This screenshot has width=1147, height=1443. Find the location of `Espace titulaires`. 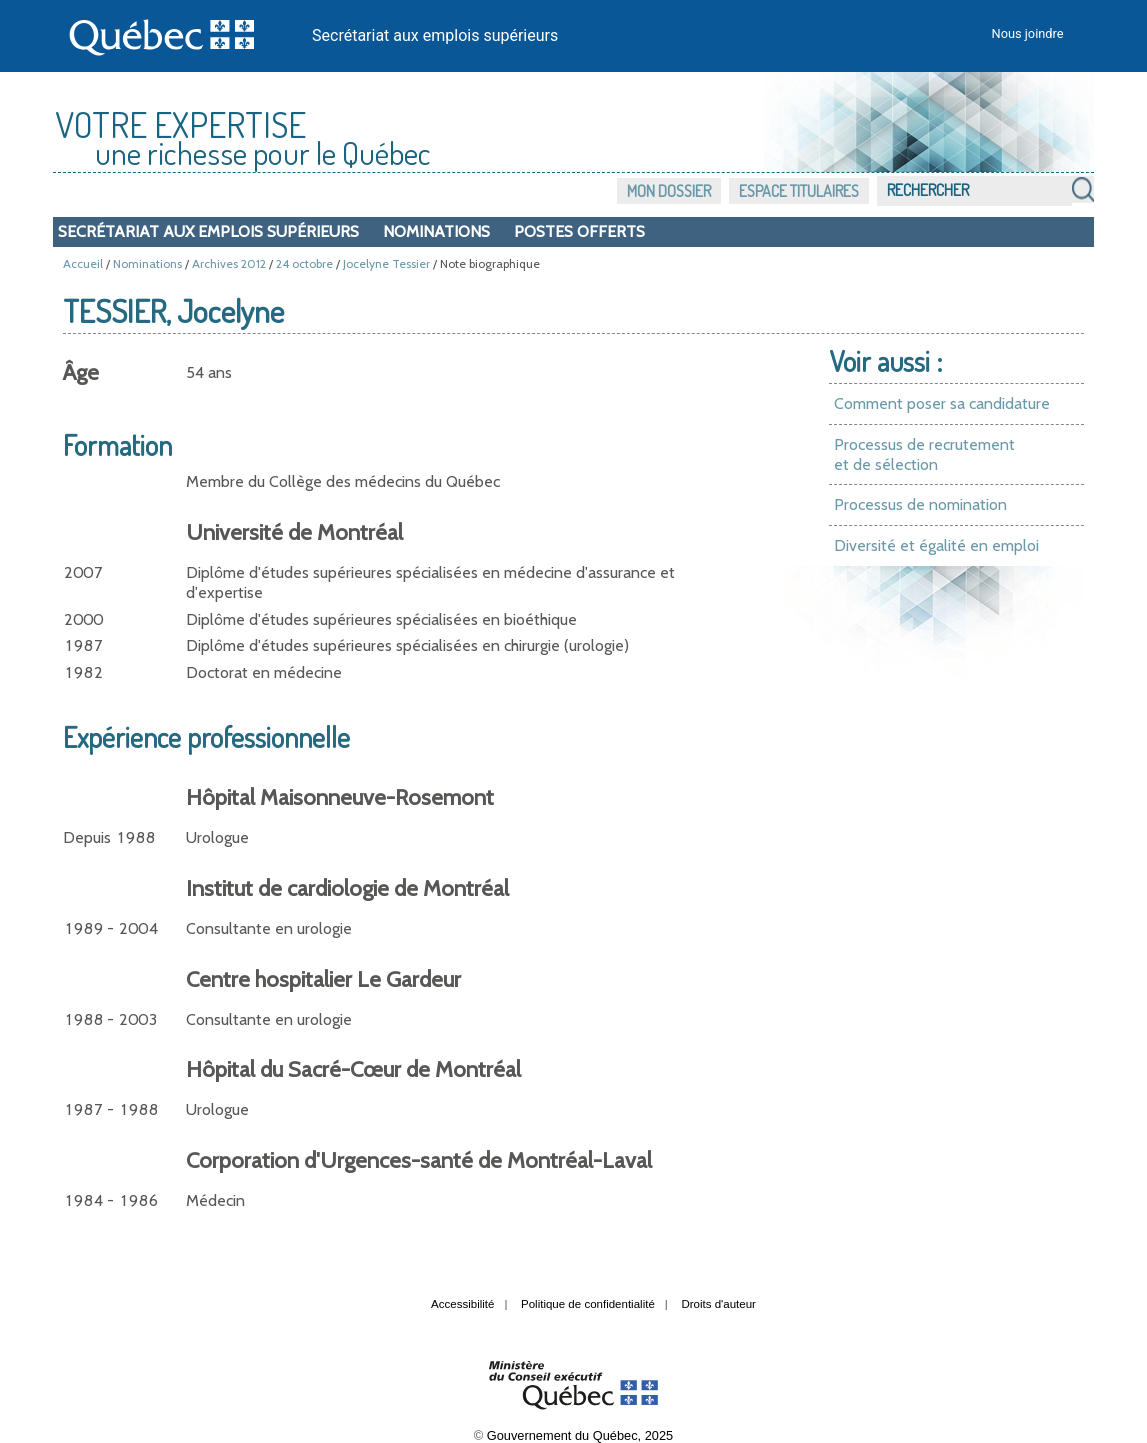

Espace titulaires is located at coordinates (799, 191).